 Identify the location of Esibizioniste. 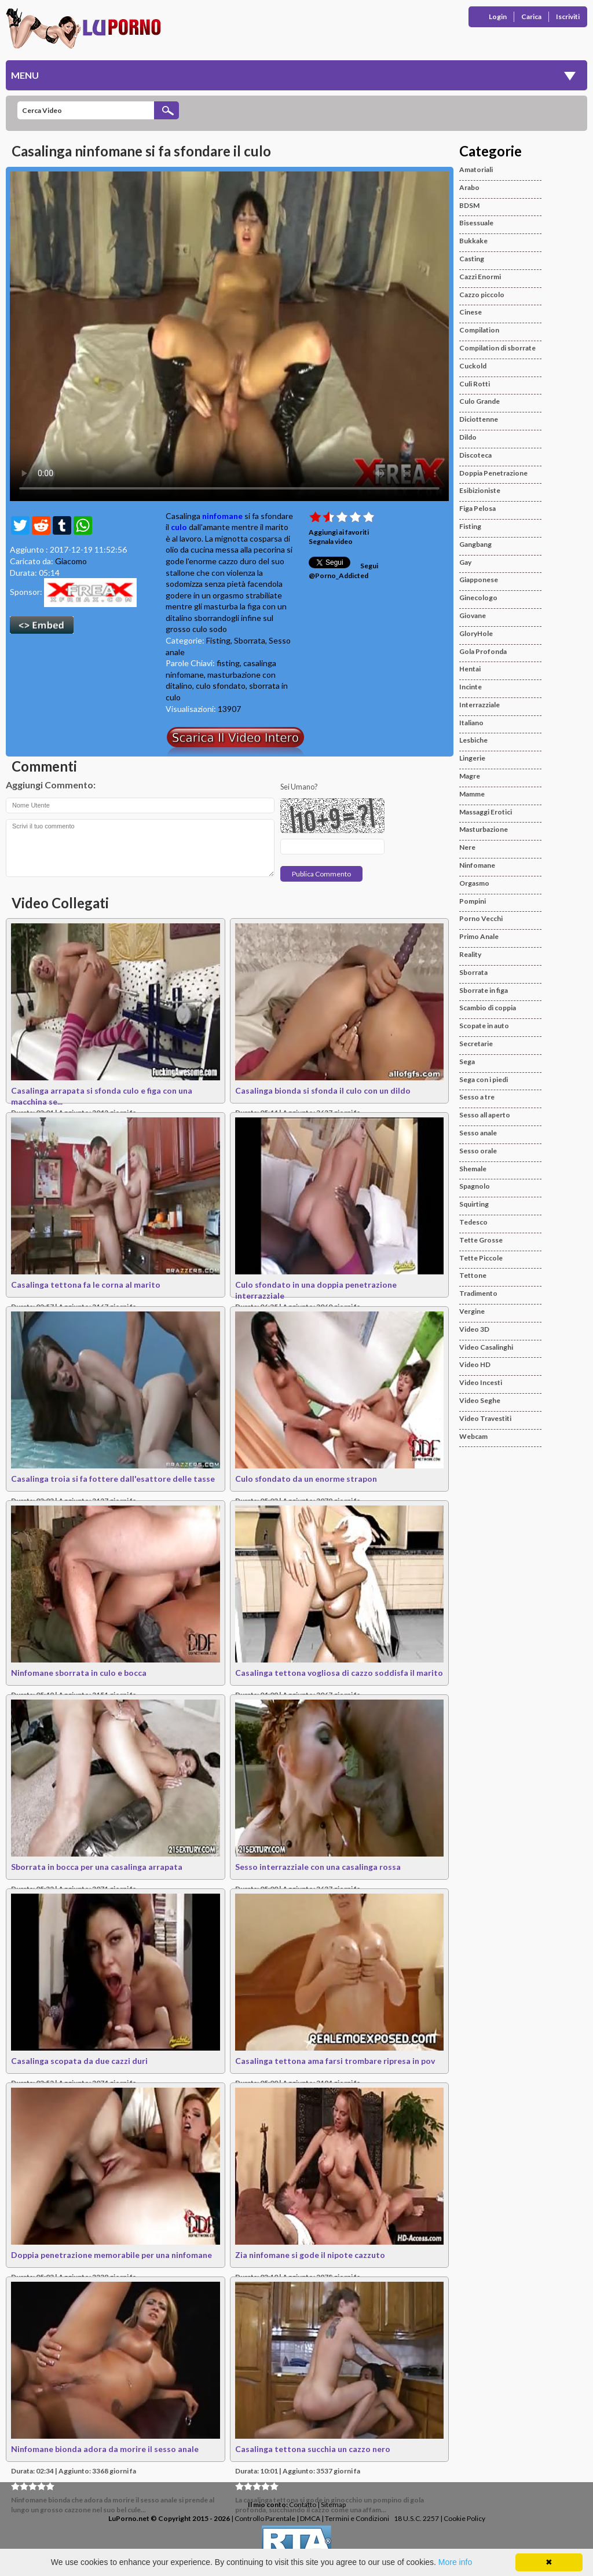
(479, 490).